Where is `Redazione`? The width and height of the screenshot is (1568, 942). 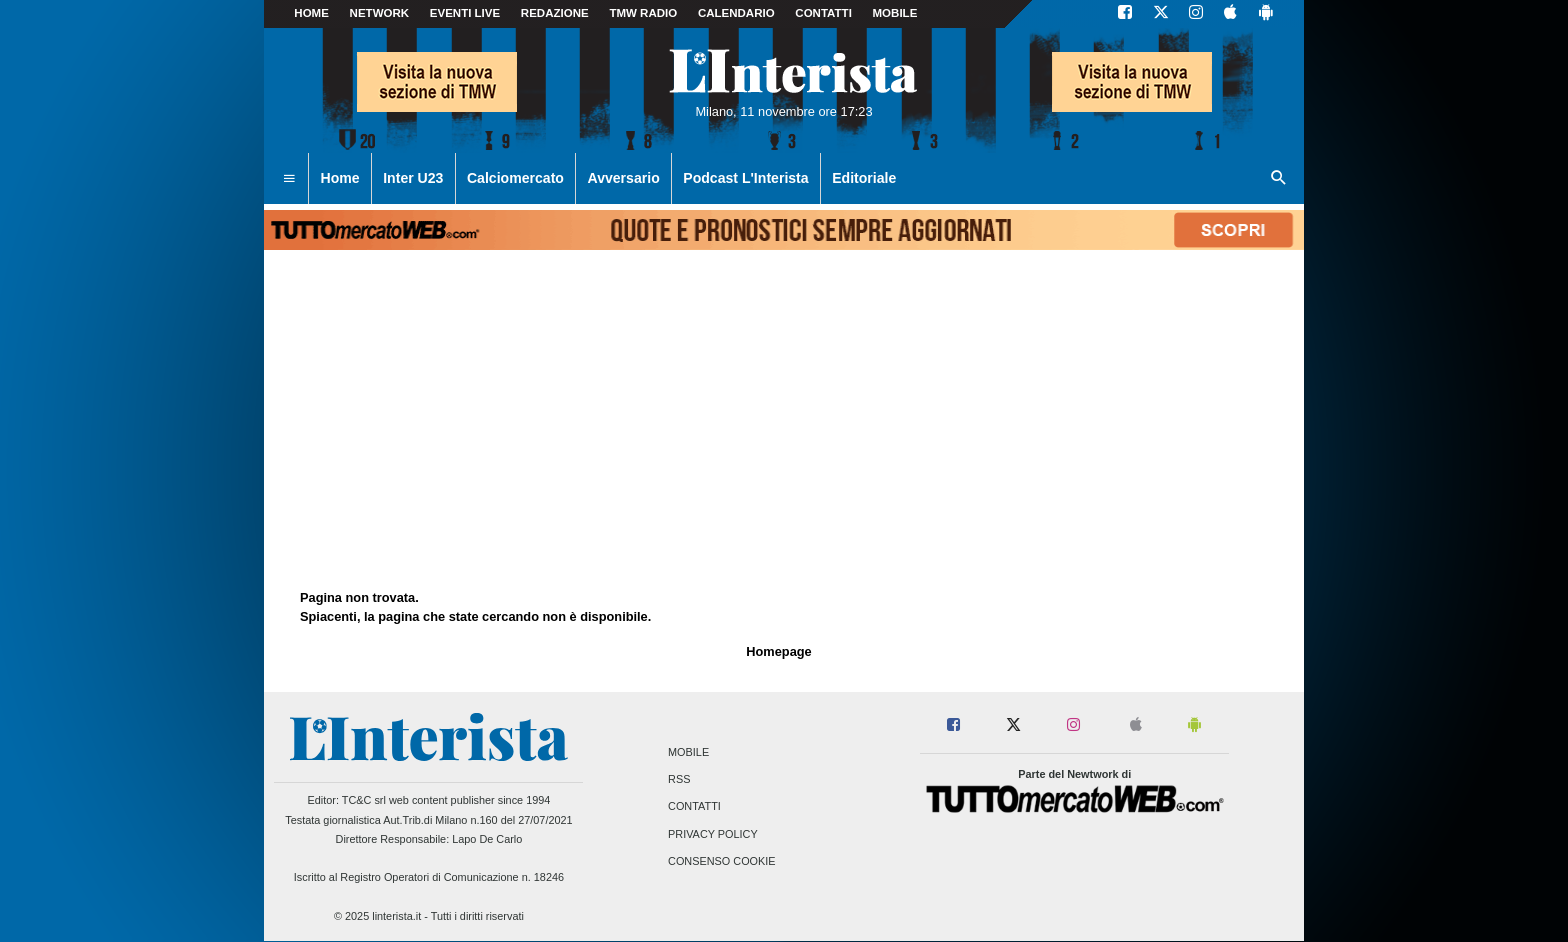 Redazione is located at coordinates (555, 13).